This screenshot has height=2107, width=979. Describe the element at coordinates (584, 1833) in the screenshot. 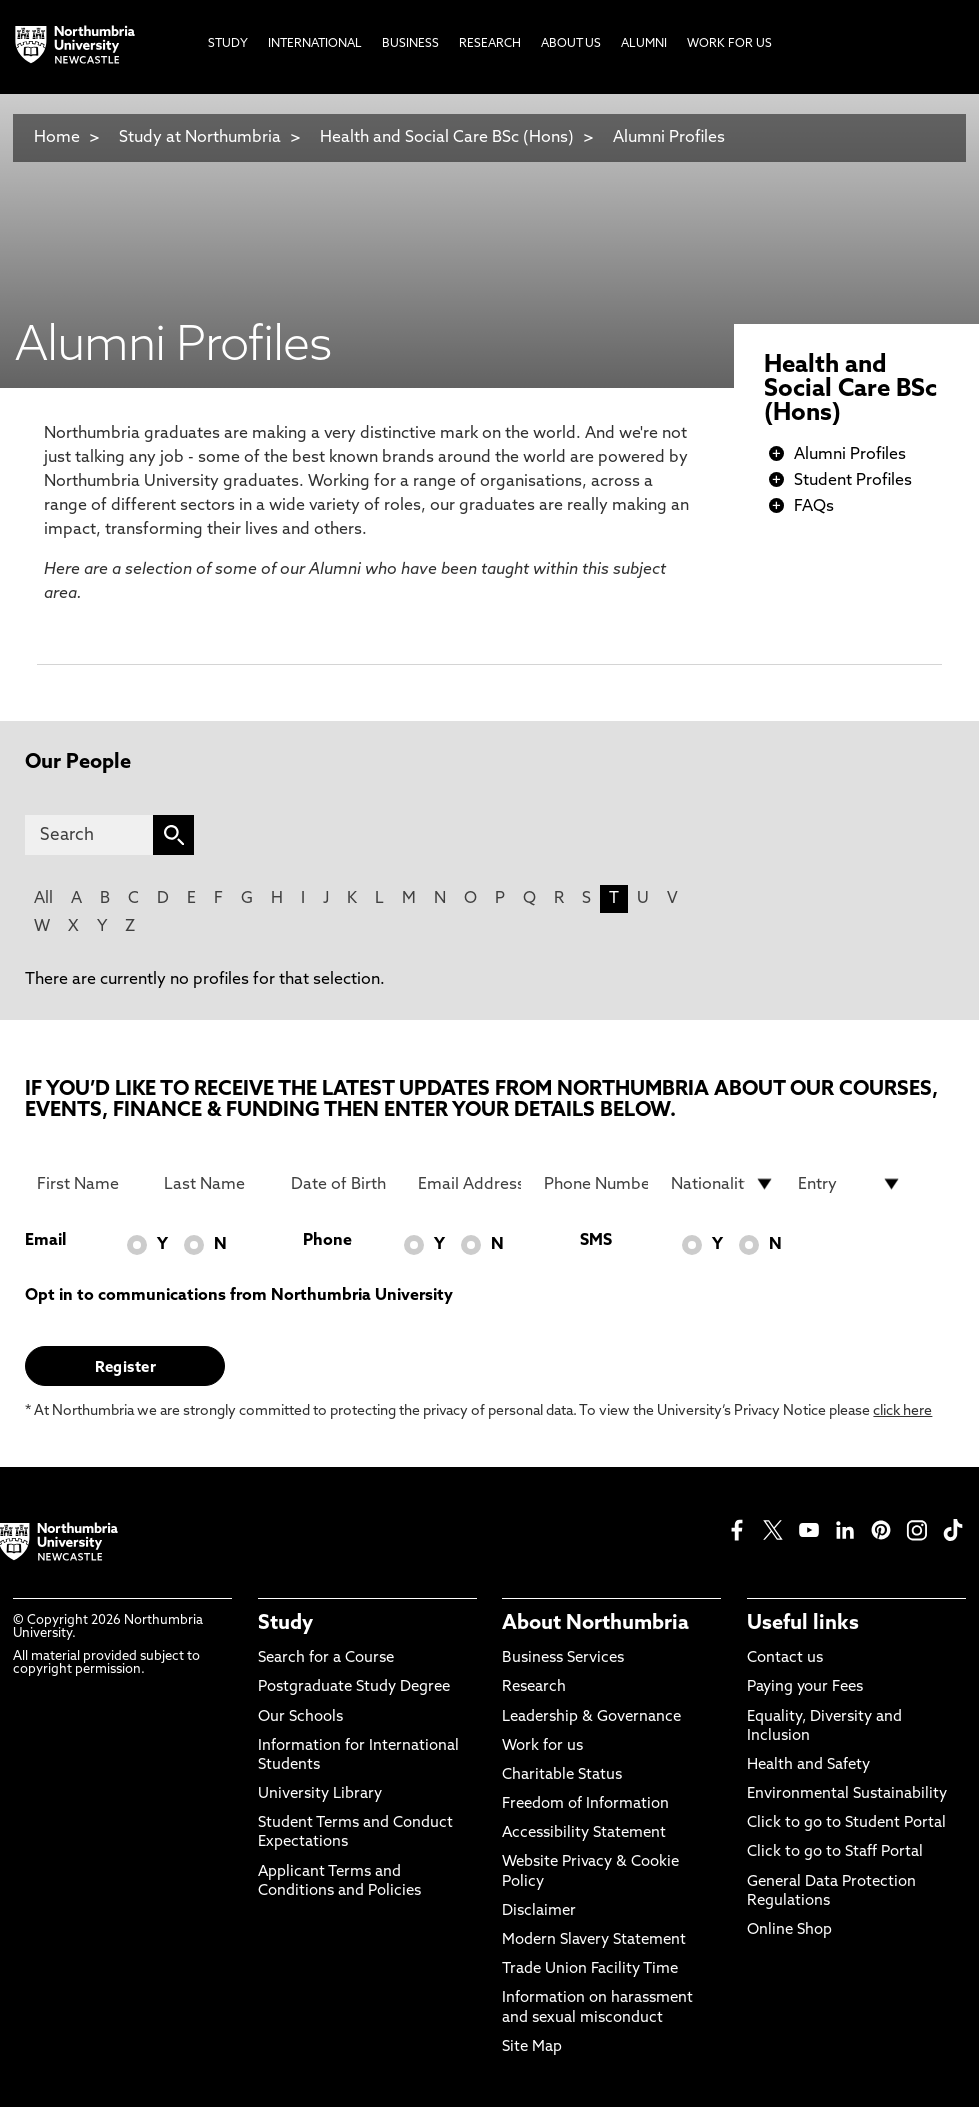

I see `Accessibility Statement` at that location.